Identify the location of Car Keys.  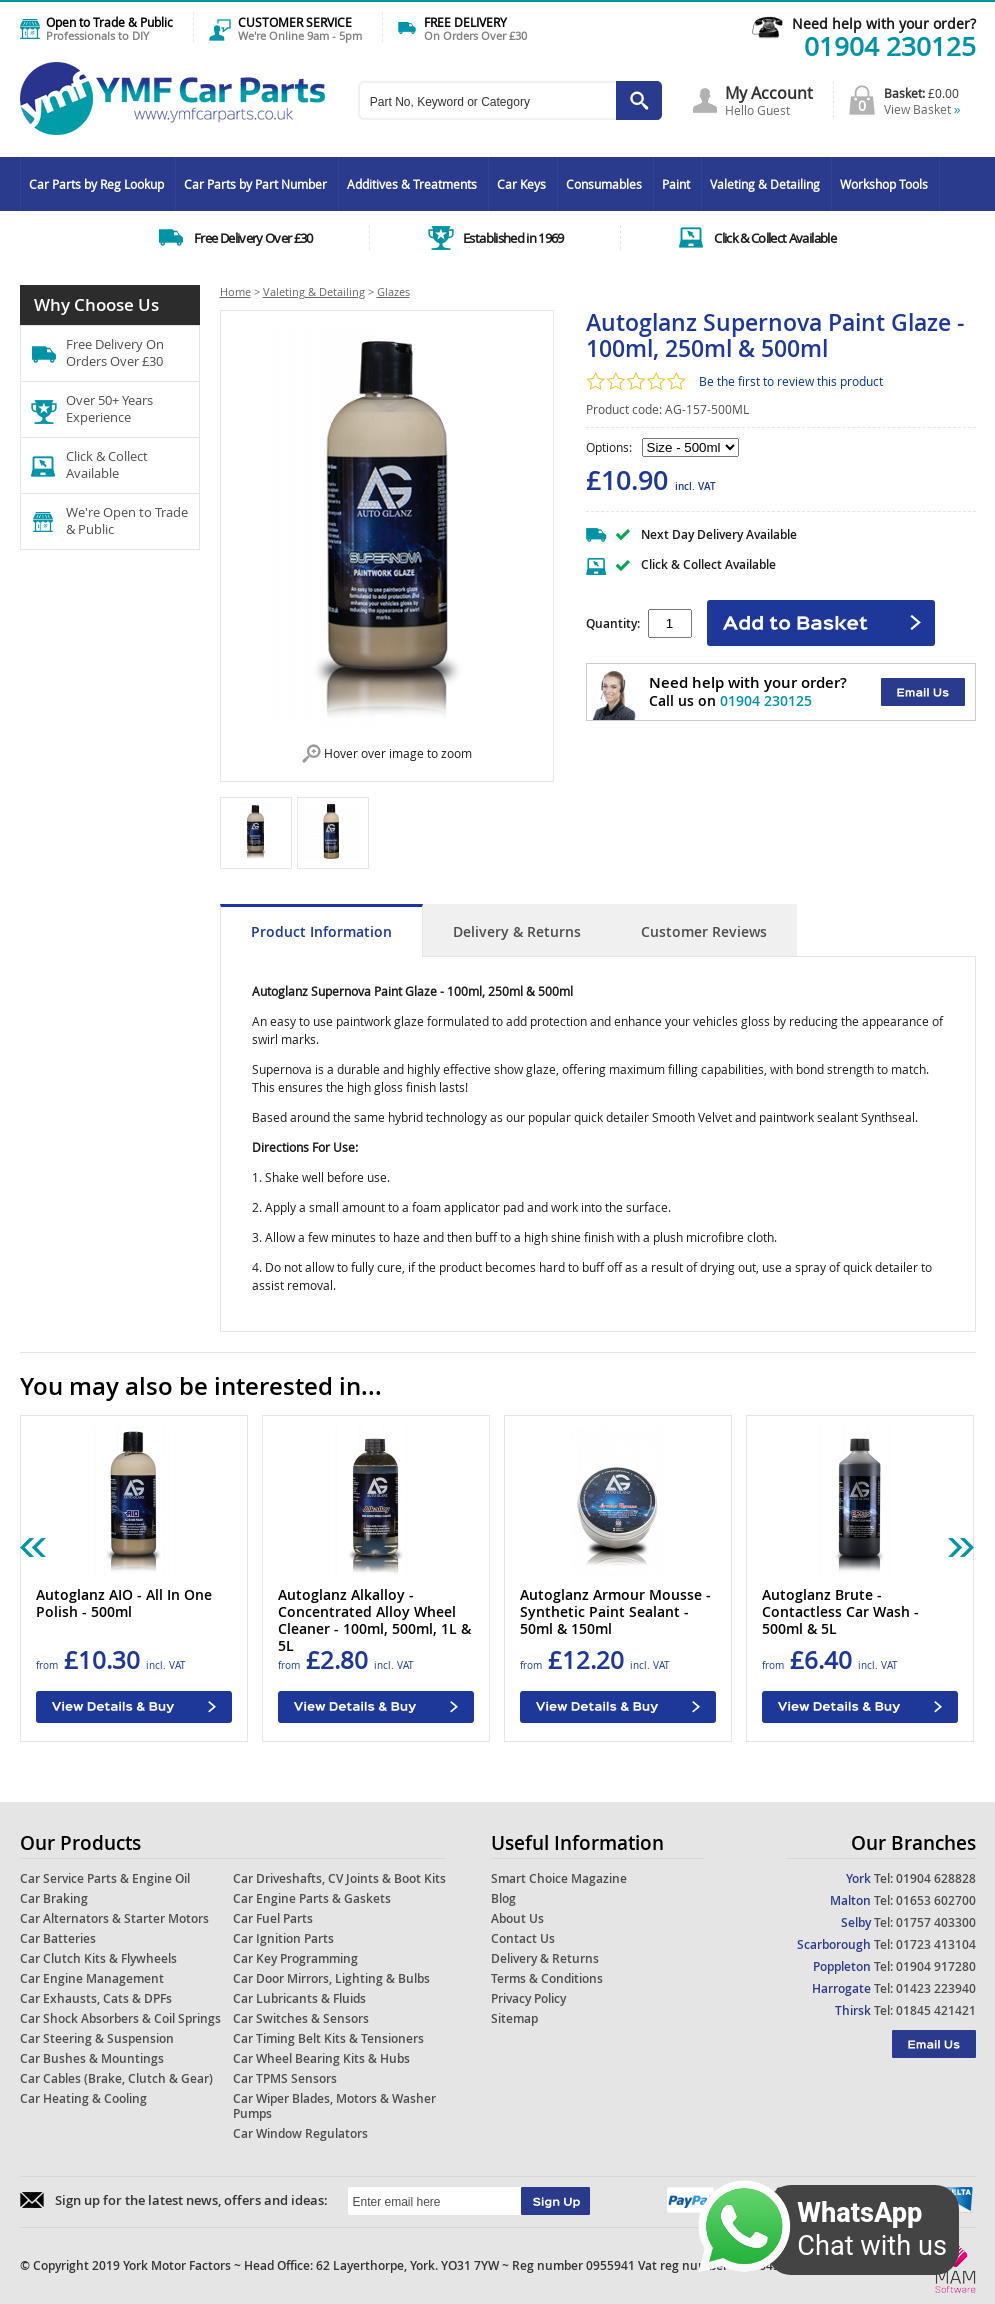
(521, 184).